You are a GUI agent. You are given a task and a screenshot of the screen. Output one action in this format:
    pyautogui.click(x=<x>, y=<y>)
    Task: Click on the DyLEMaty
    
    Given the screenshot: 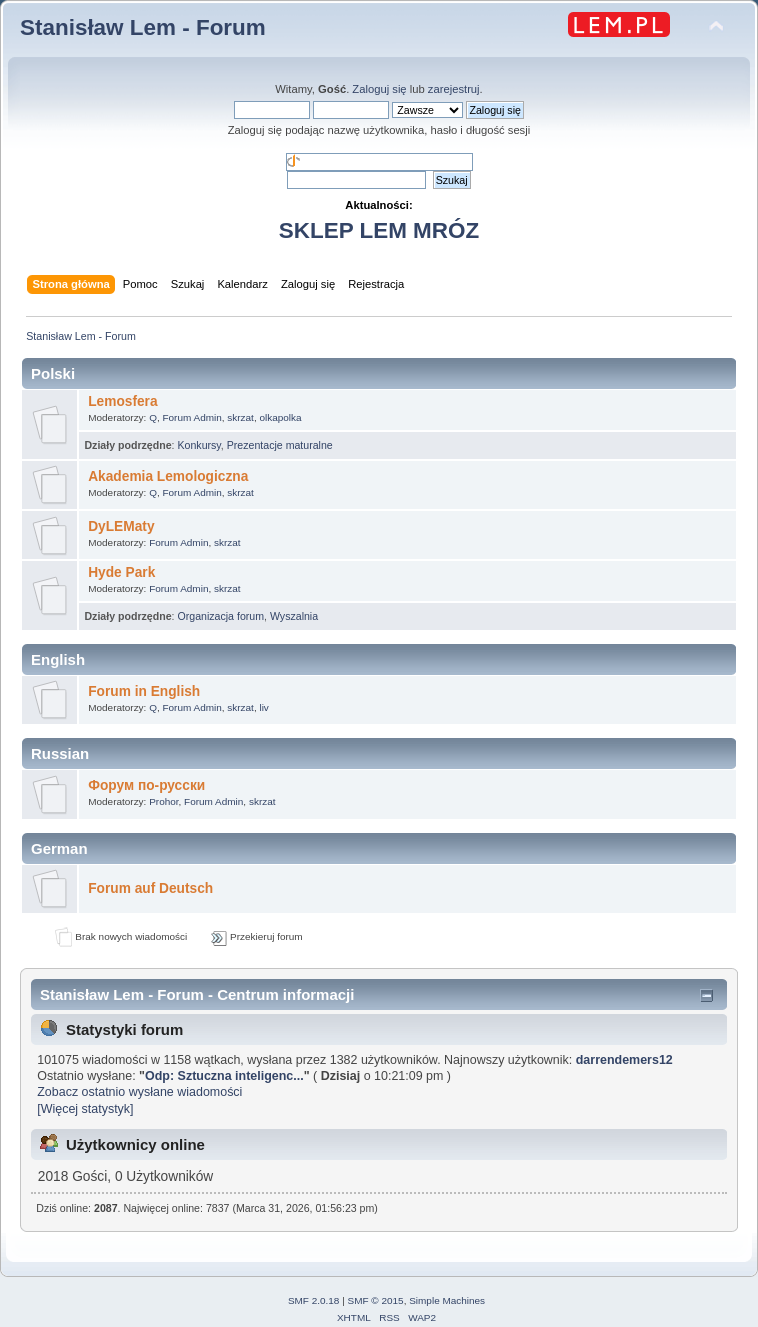 What is the action you would take?
    pyautogui.click(x=121, y=526)
    